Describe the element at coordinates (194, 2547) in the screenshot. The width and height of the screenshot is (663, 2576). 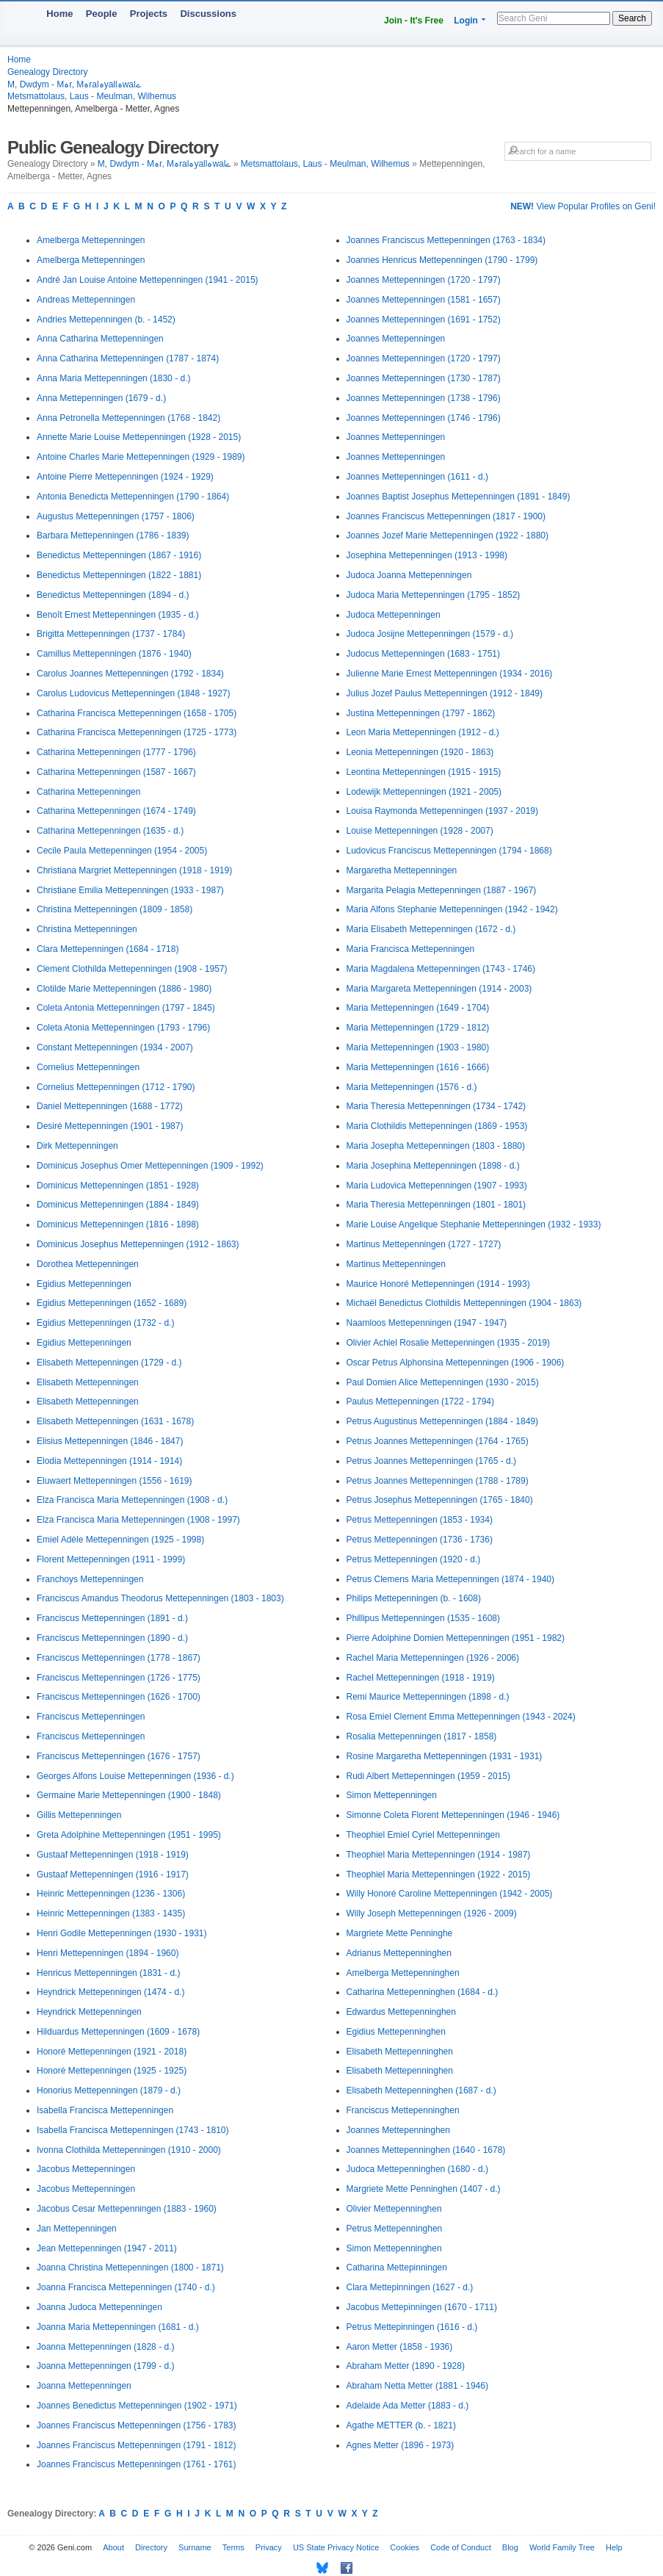
I see `Surname` at that location.